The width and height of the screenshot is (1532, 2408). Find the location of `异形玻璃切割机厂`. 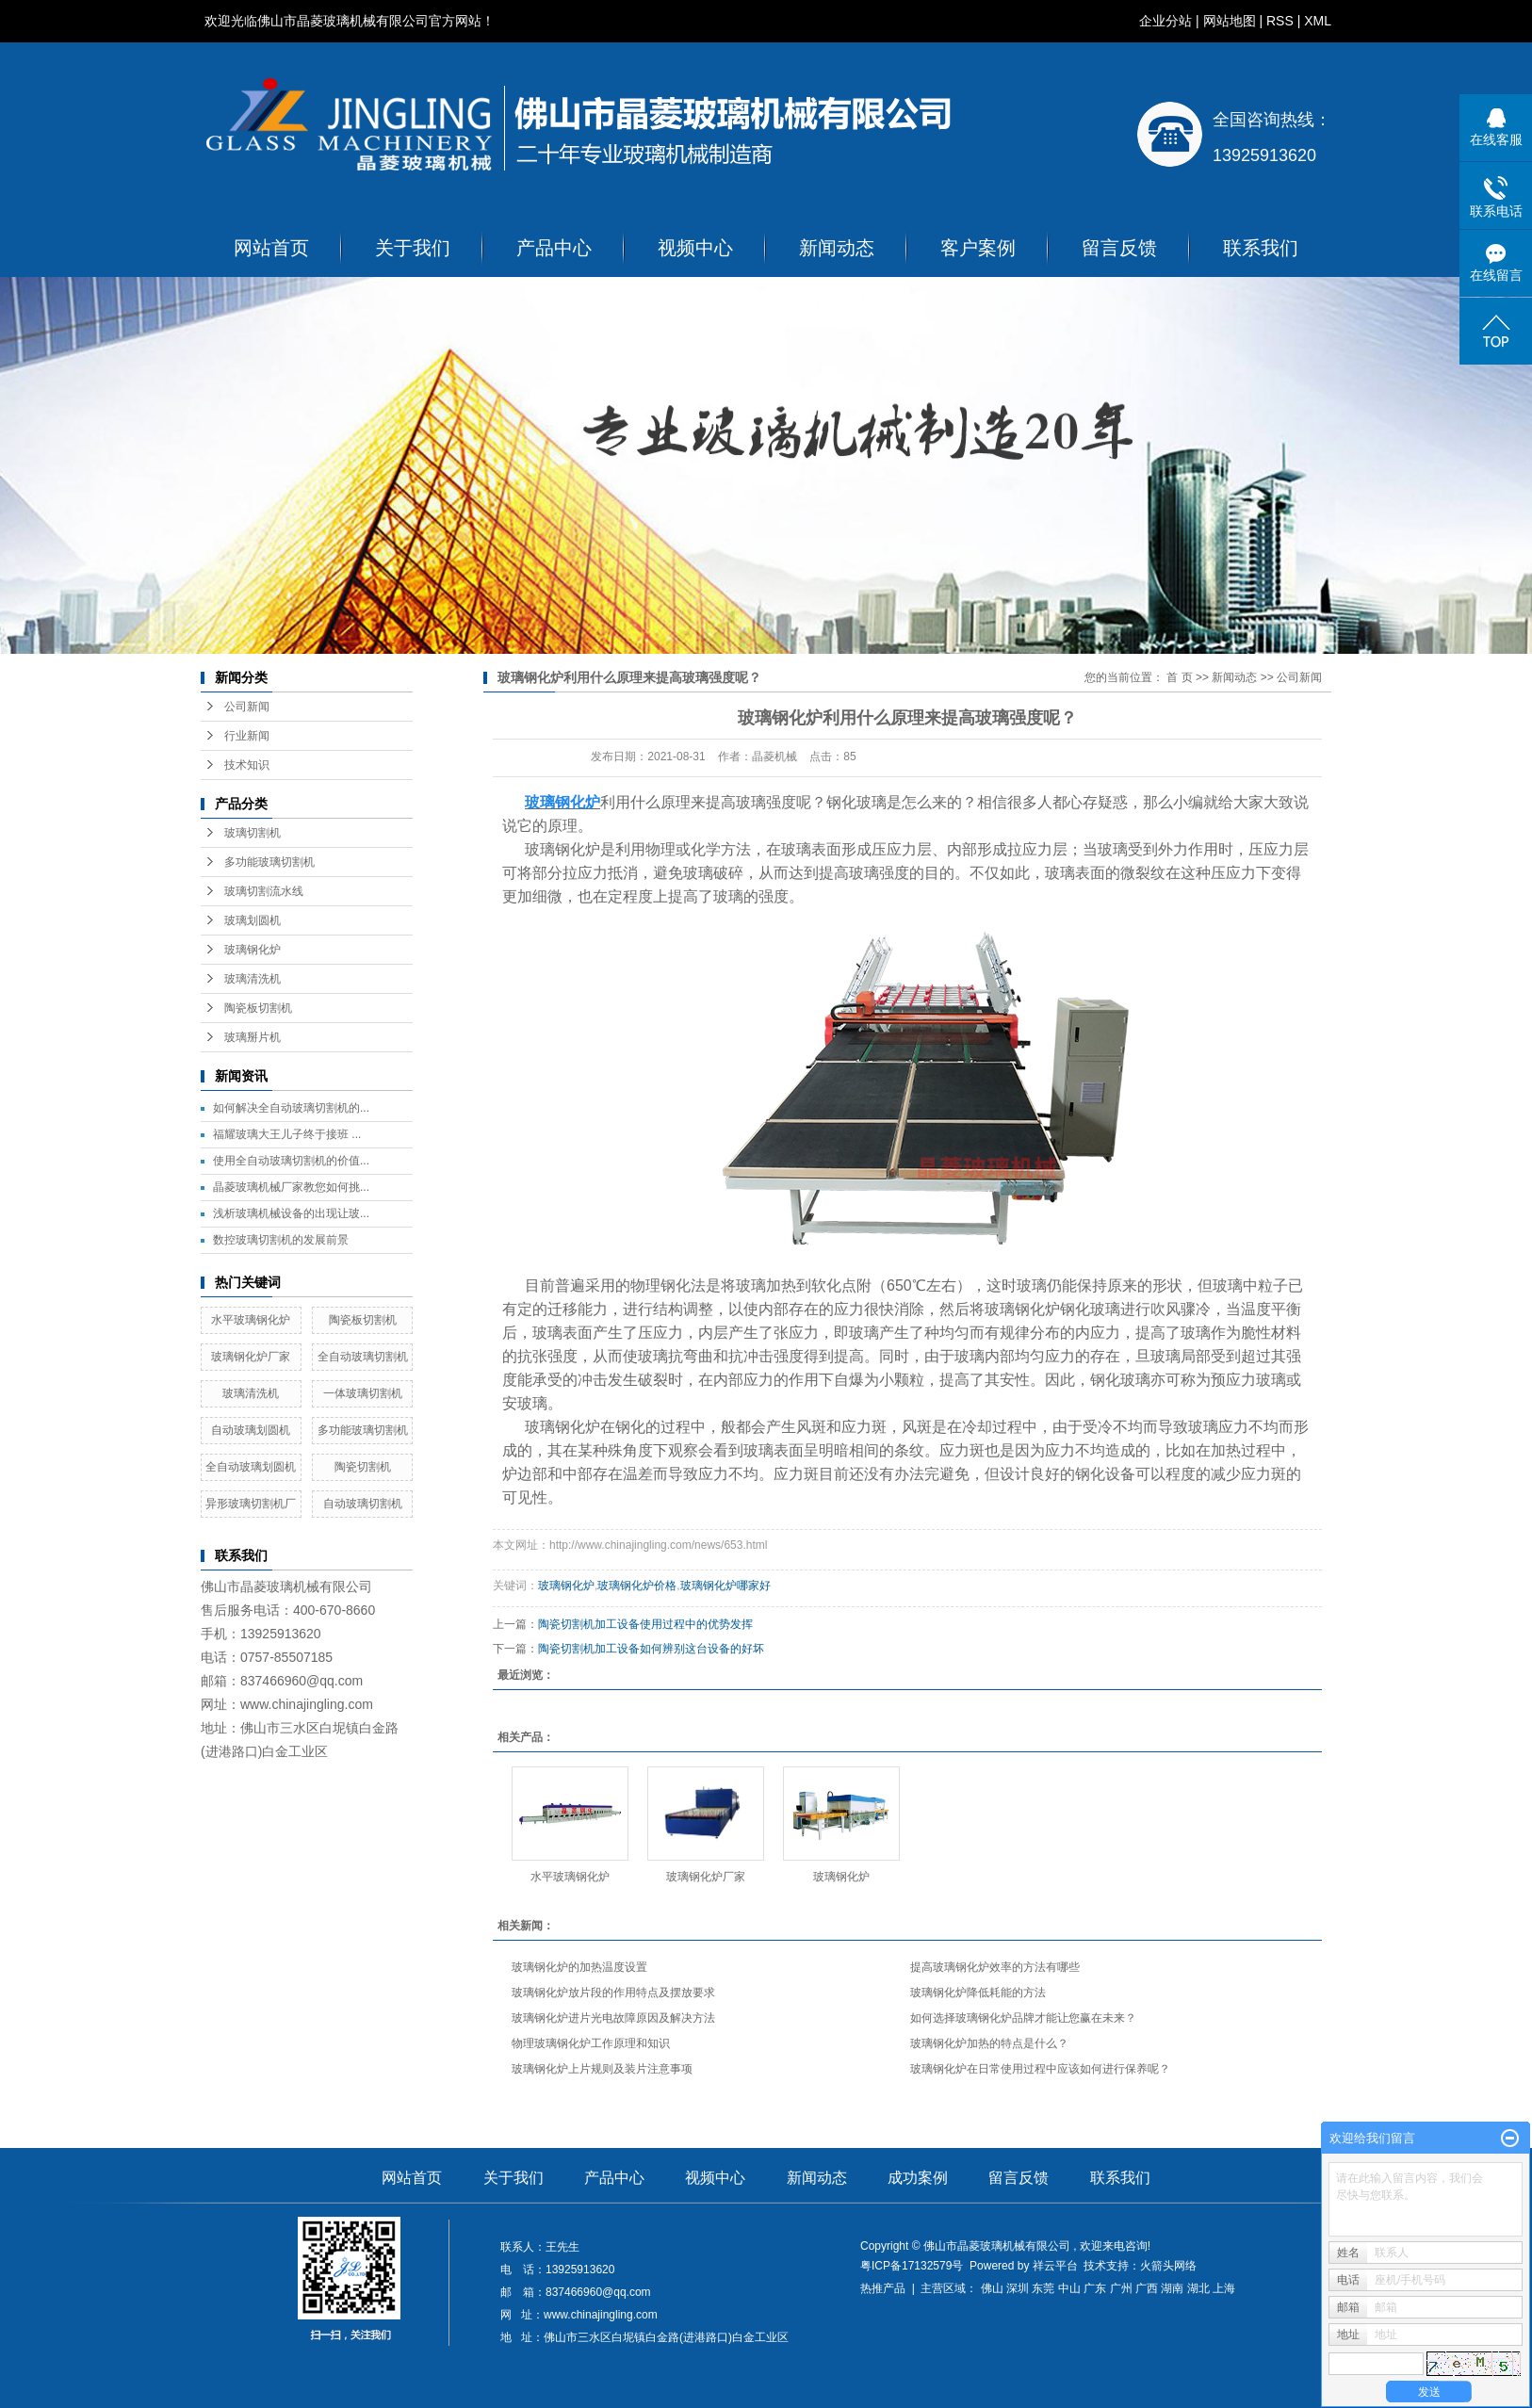

异形玻璃切割机厂 is located at coordinates (250, 1503).